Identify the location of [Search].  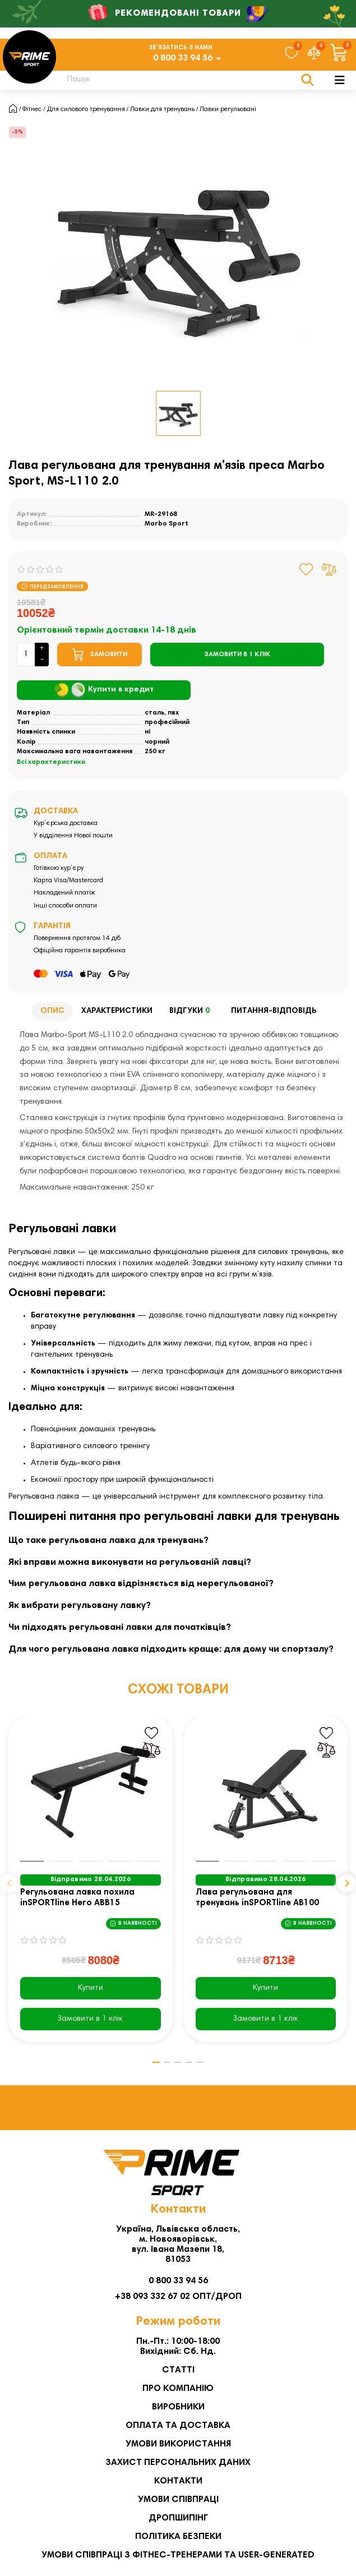
(184, 80).